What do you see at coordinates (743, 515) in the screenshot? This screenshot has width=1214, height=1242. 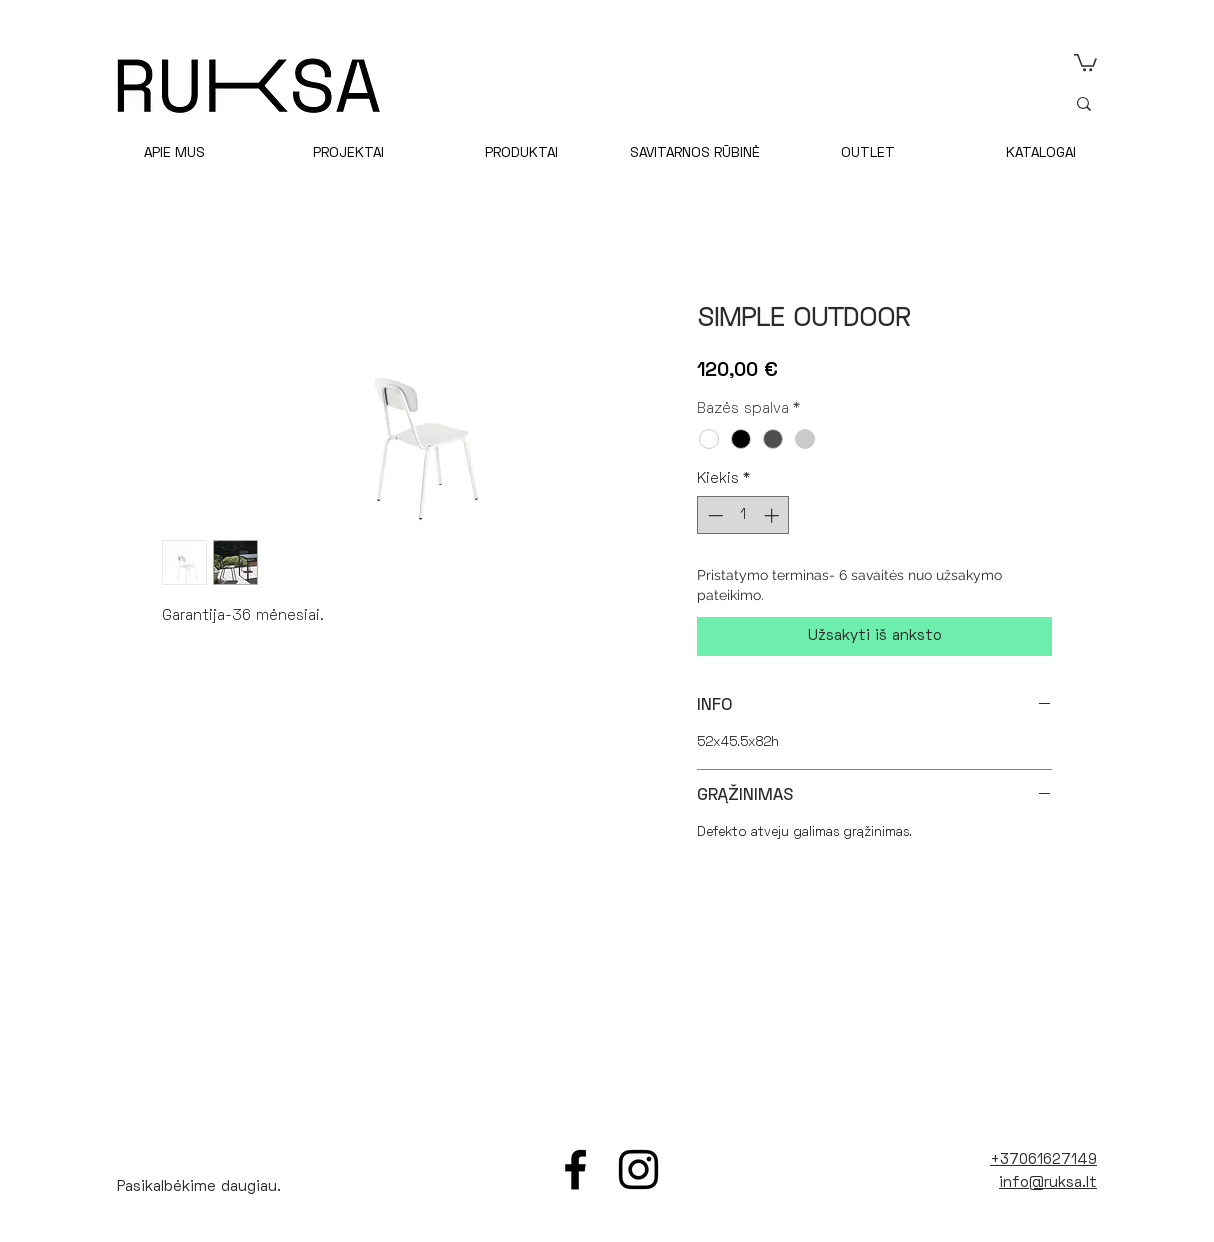 I see `[spinbutton]` at bounding box center [743, 515].